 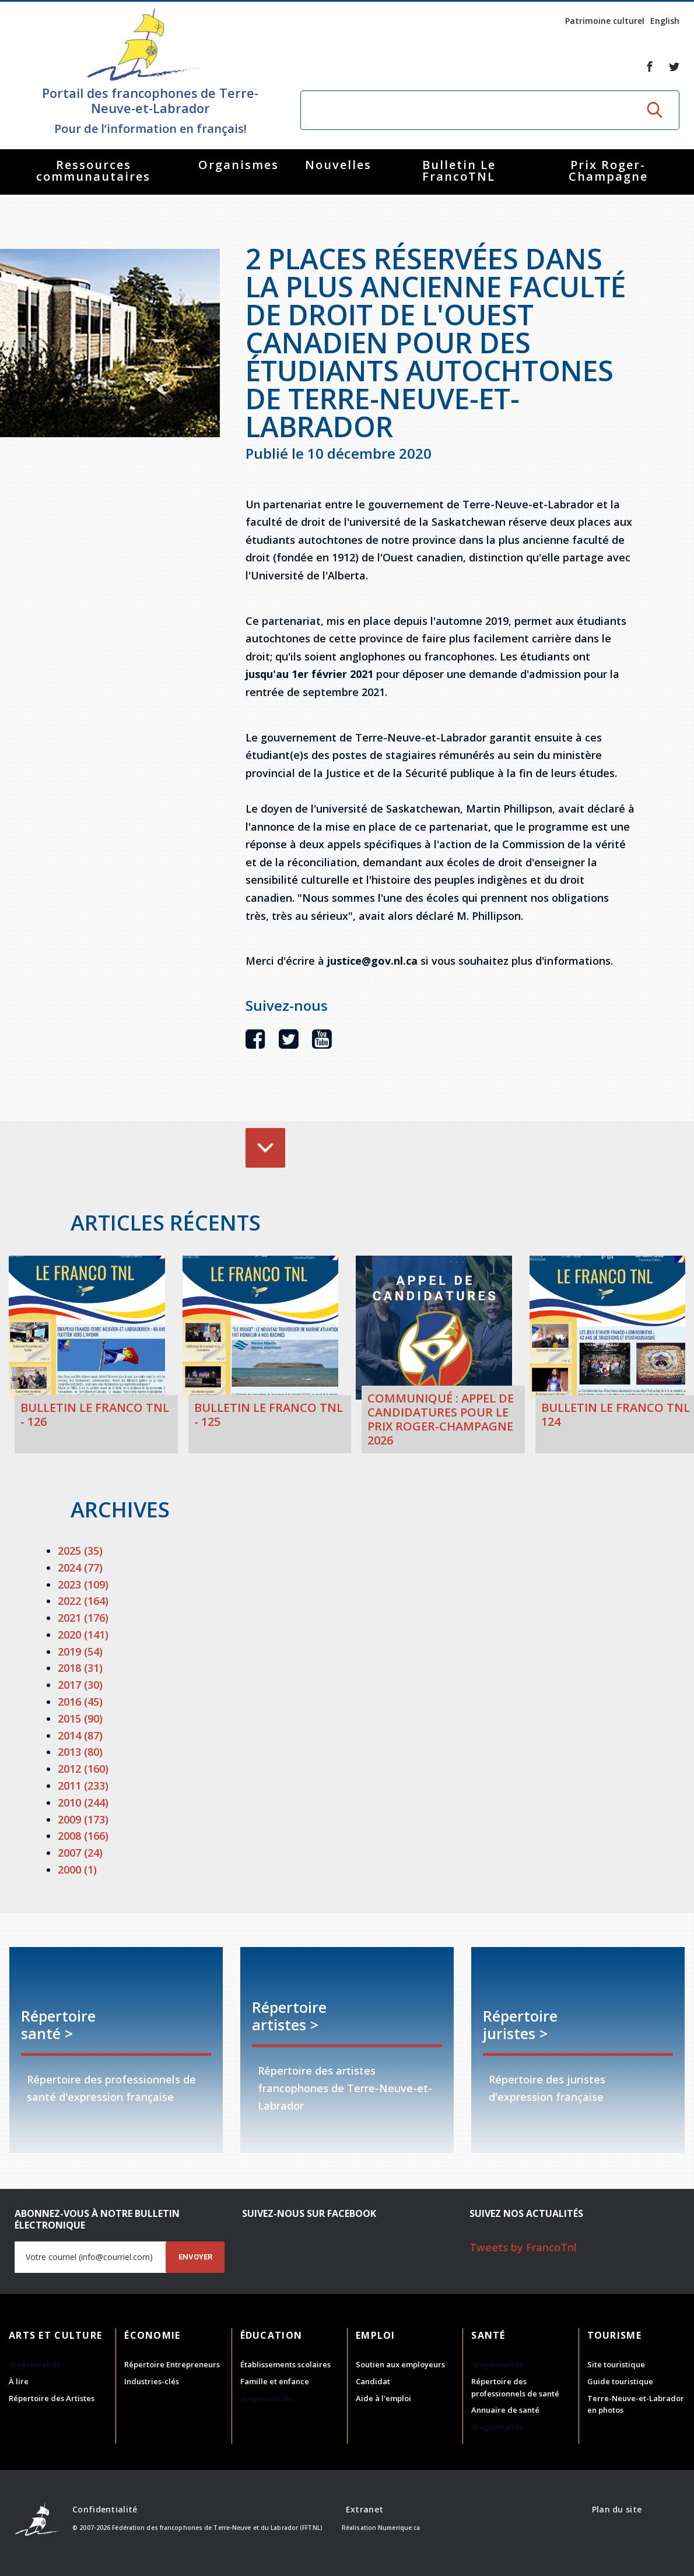 I want to click on 2014 (87), so click(x=80, y=1735).